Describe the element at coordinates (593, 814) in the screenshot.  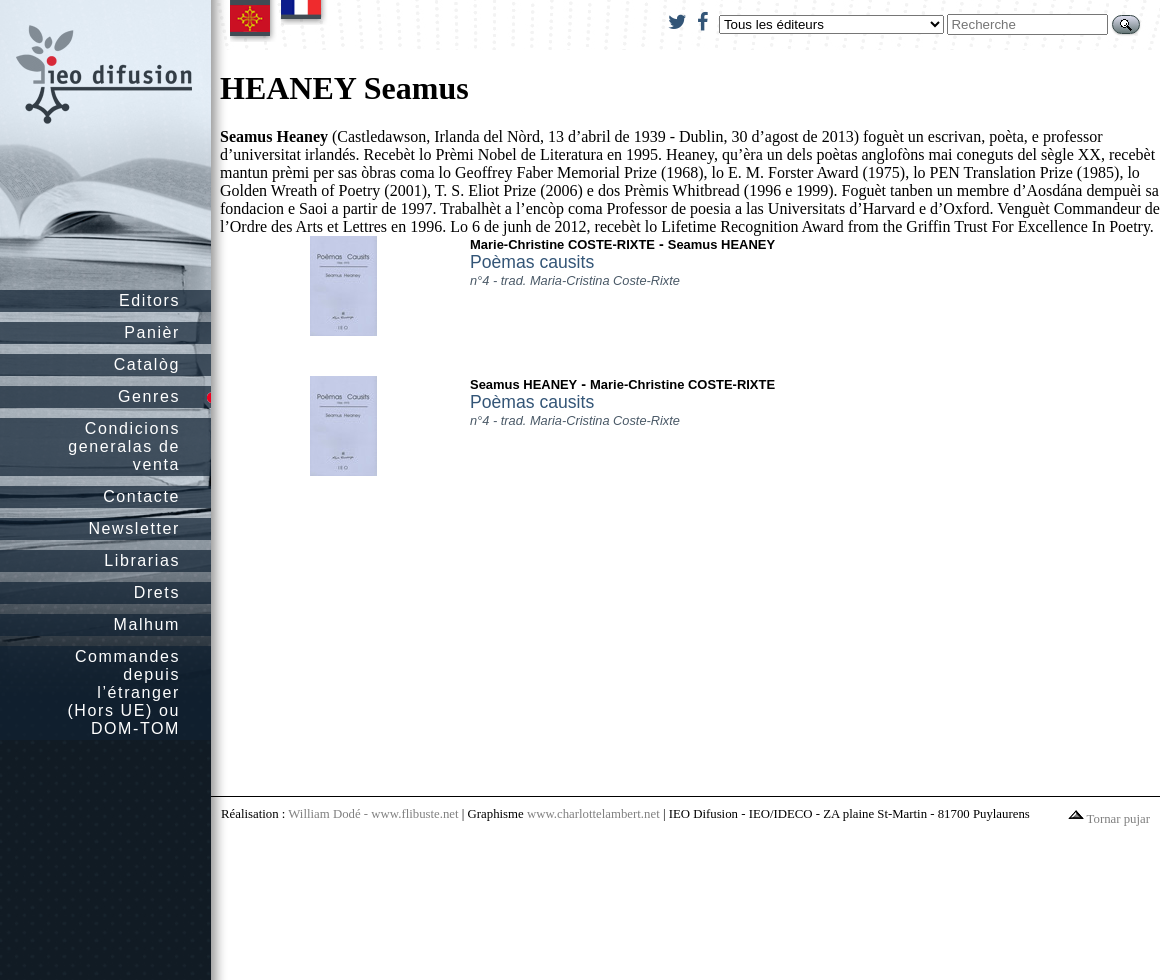
I see `www.charlottelambert.net` at that location.